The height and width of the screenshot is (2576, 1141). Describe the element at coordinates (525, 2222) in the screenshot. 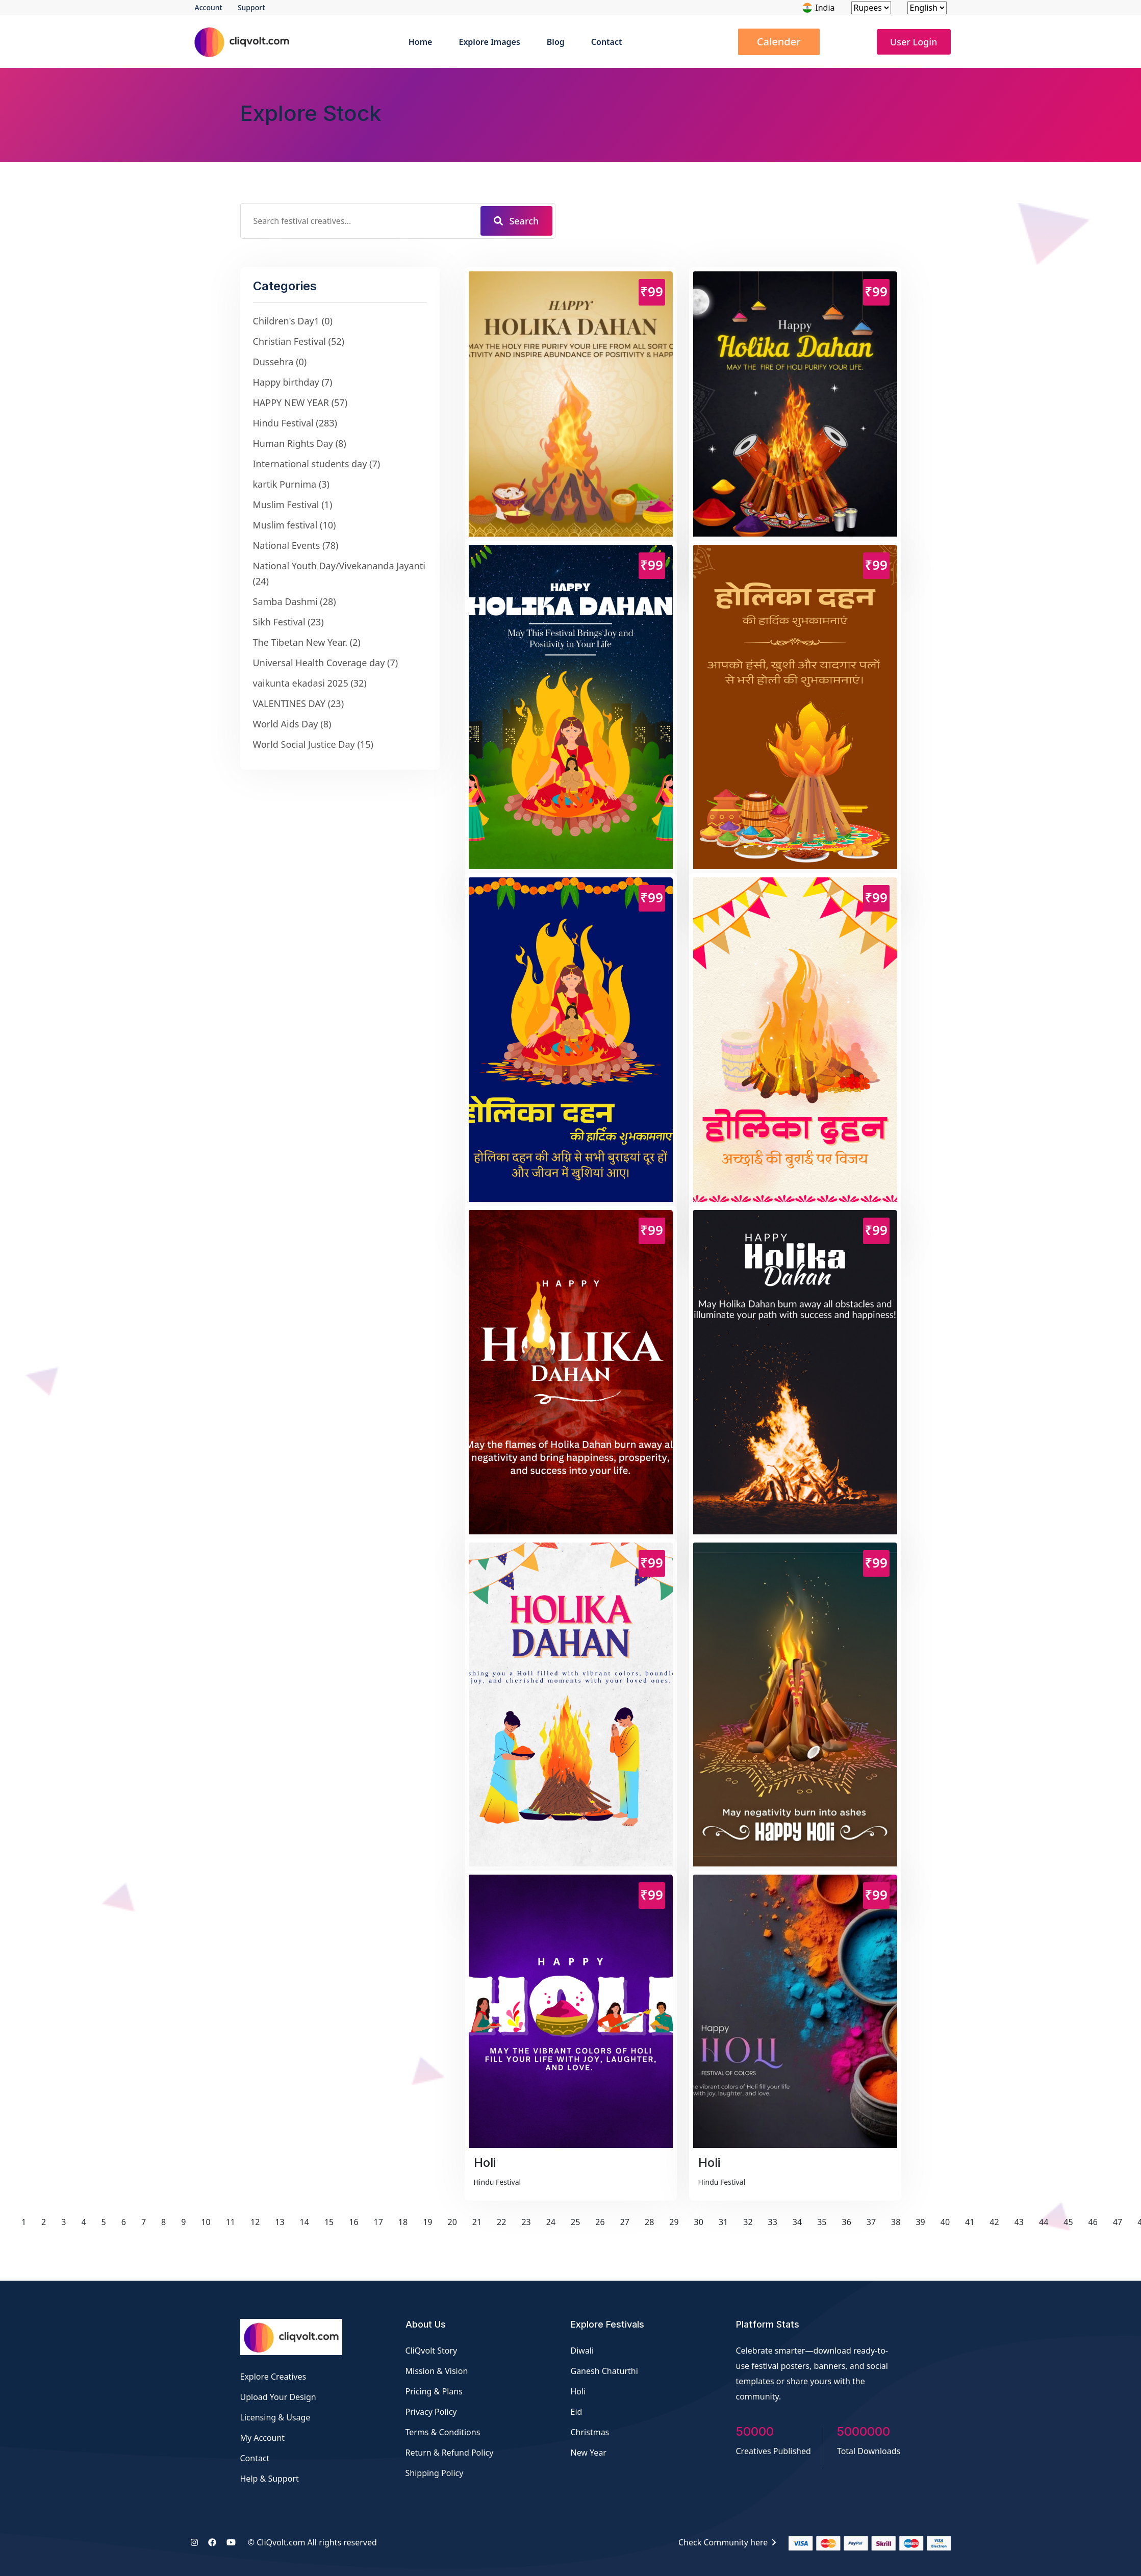

I see `23` at that location.